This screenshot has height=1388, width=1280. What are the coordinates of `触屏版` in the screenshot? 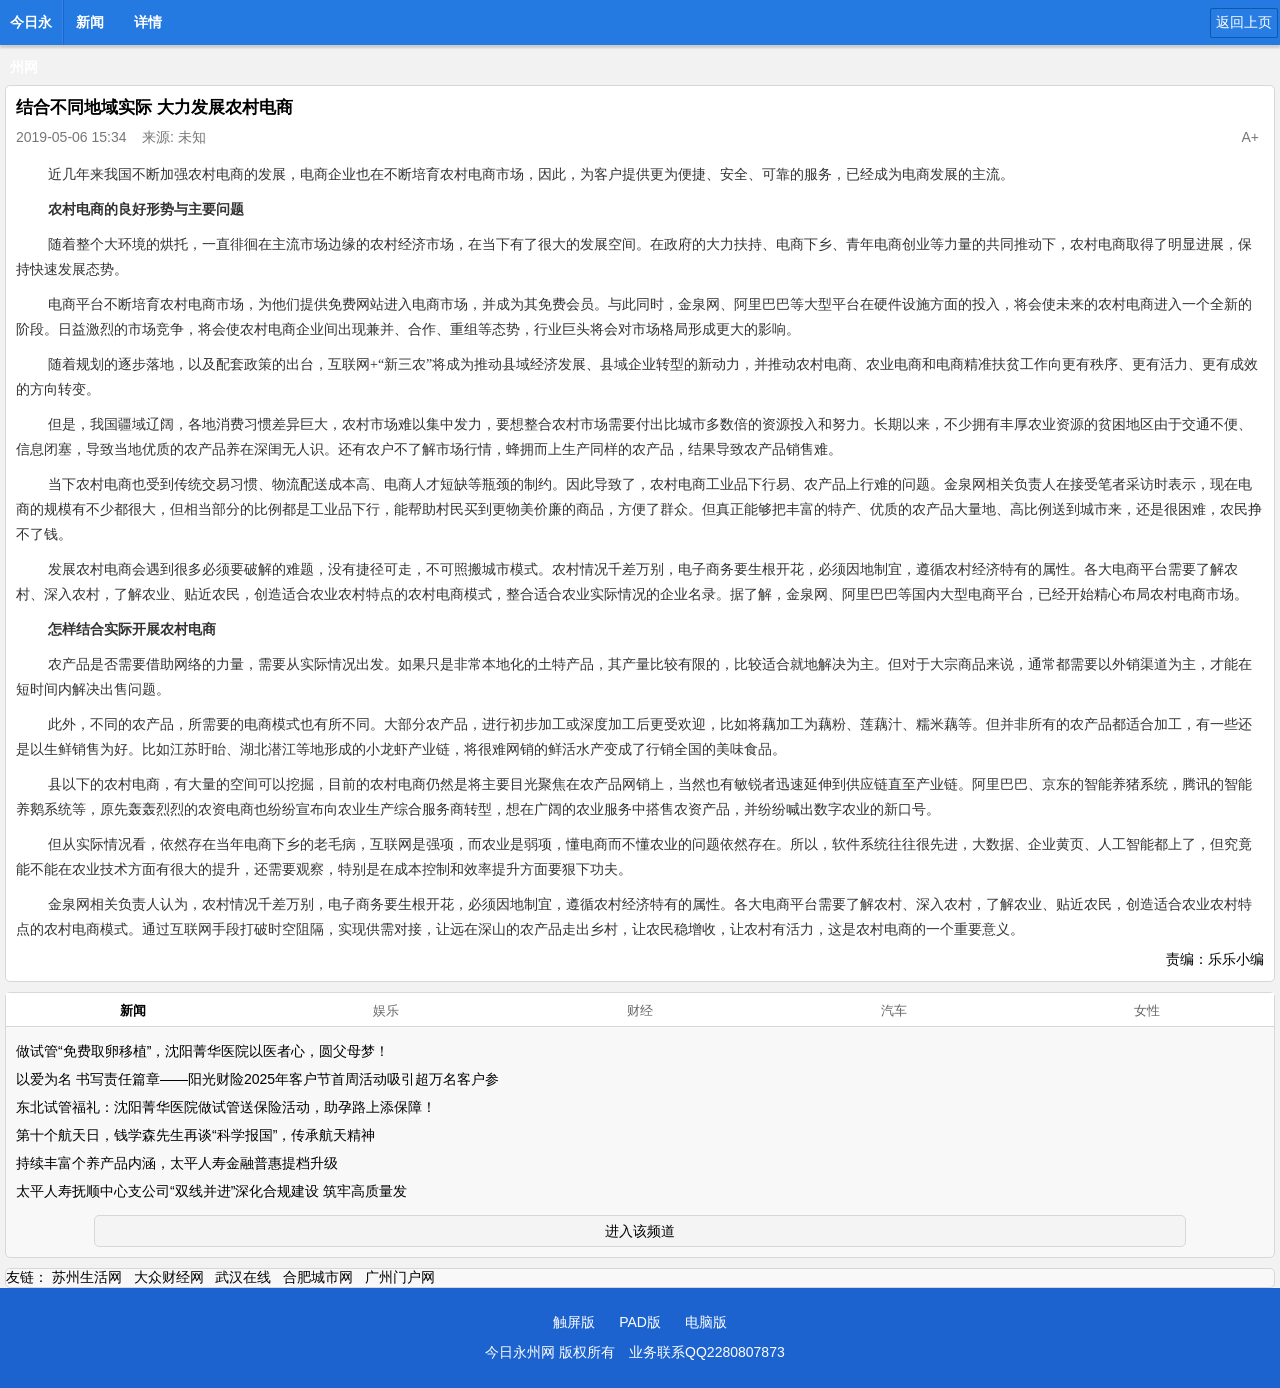 It's located at (574, 1322).